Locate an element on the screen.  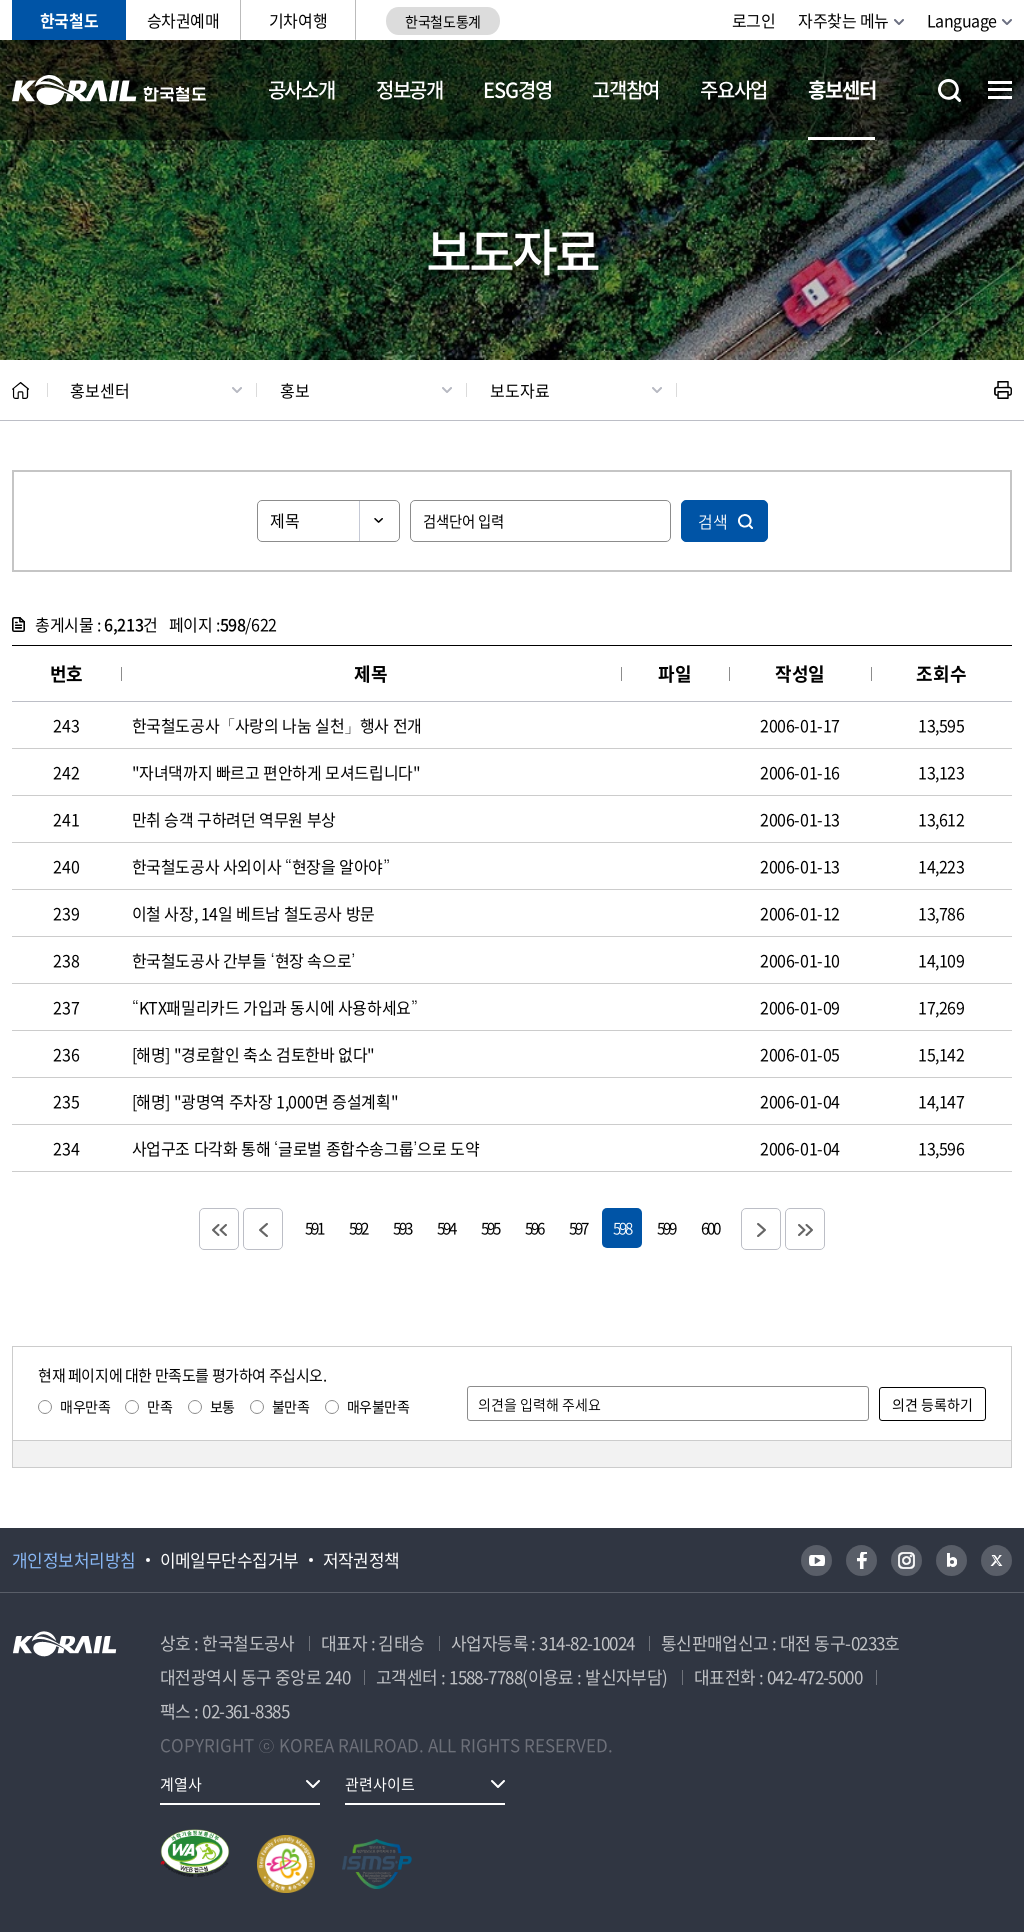
한국철도공사「사랑의 나눔 실천」행사 전개 is located at coordinates (277, 725).